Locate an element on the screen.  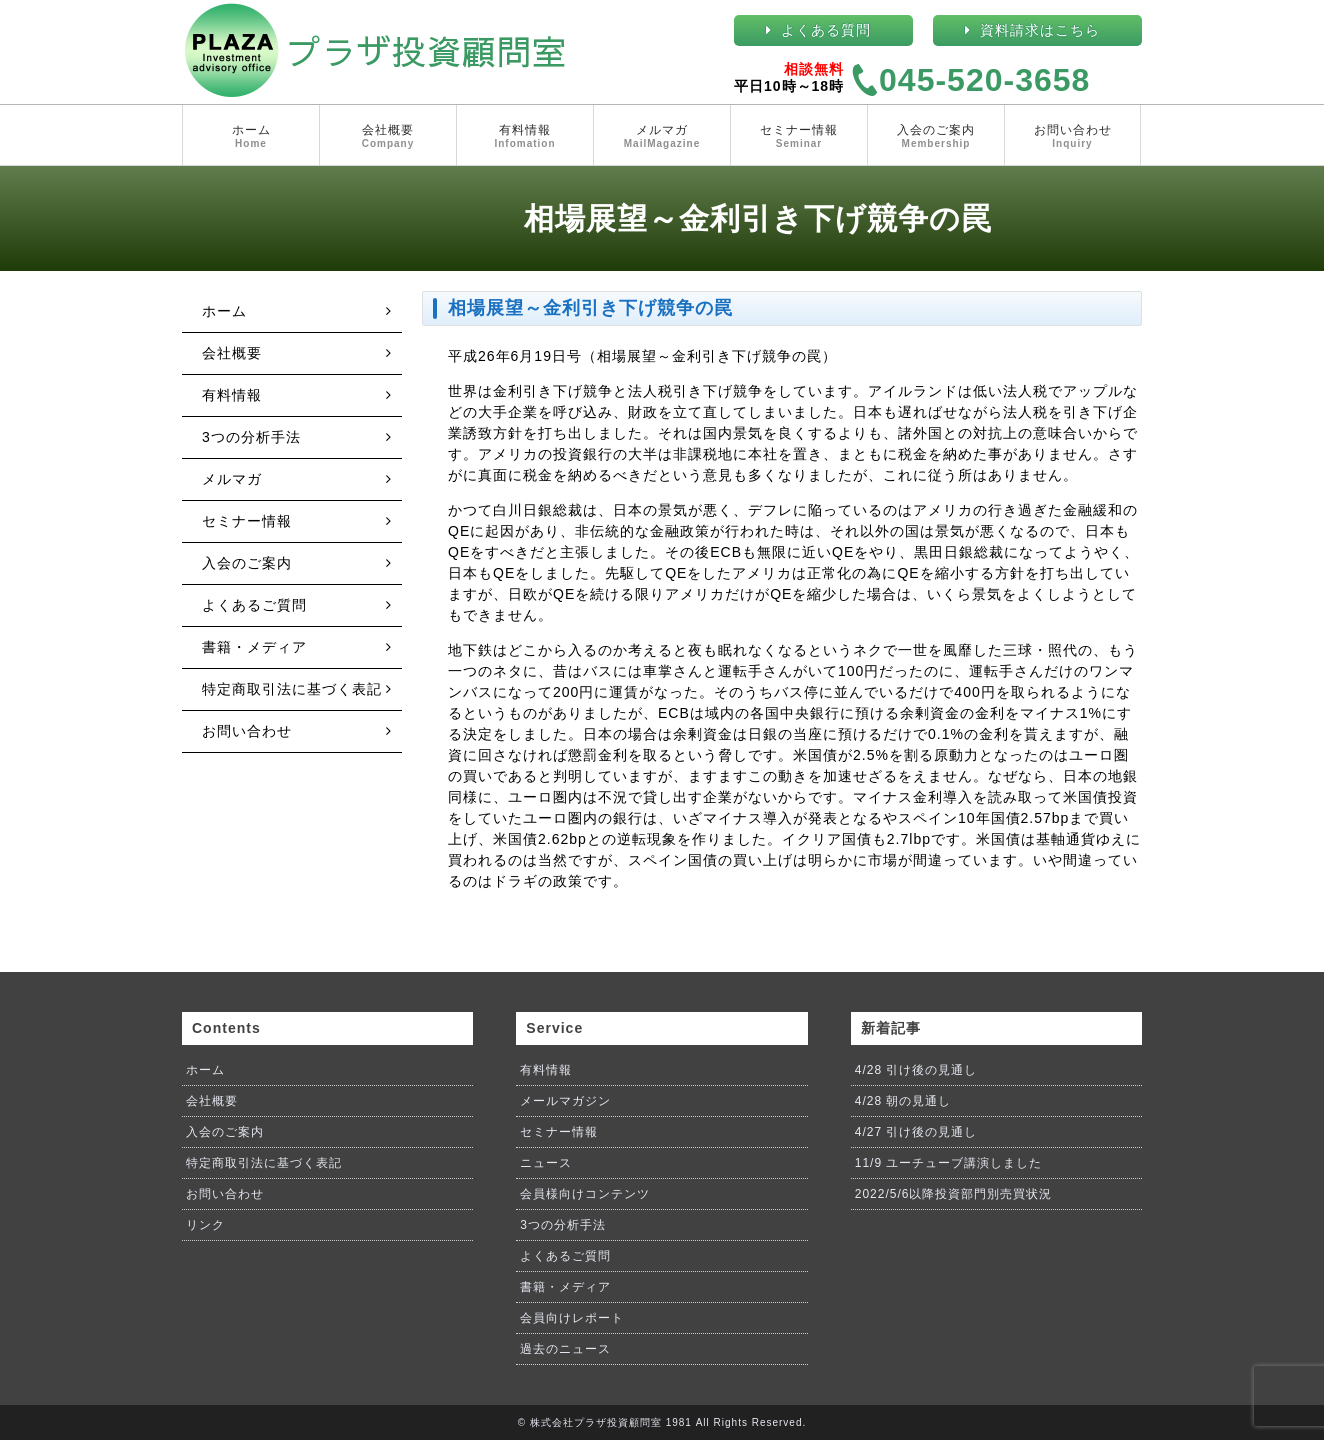
ホーム is located at coordinates (251, 137).